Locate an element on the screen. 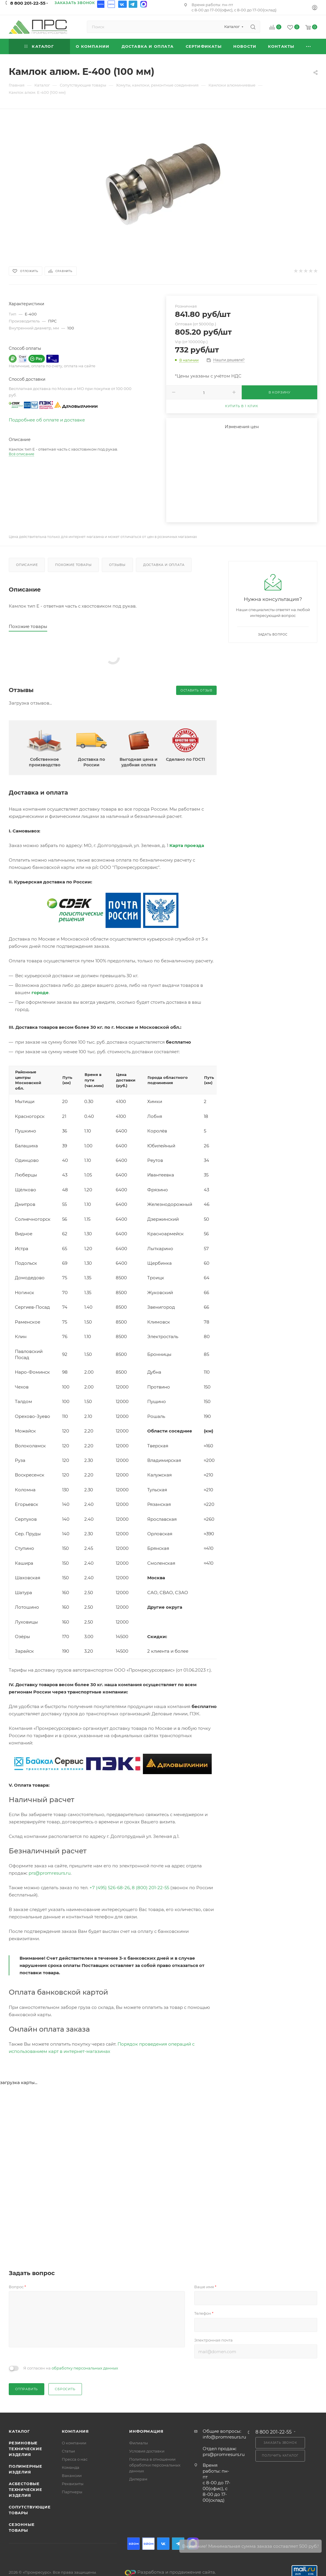  обработку персональных данных is located at coordinates (85, 2368).